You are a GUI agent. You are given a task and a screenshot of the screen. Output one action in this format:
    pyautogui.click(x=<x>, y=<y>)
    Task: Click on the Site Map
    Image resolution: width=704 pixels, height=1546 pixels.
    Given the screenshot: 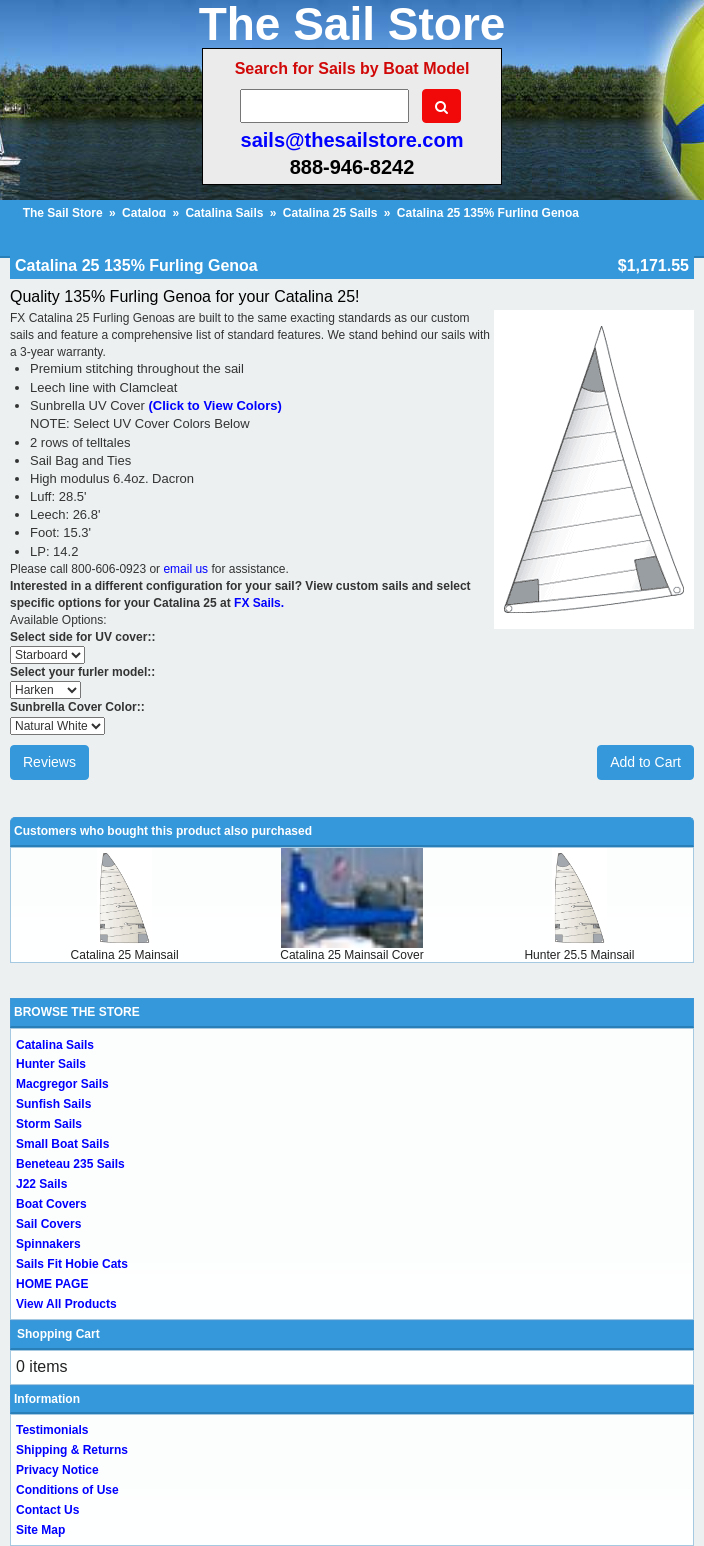 What is the action you would take?
    pyautogui.click(x=40, y=1530)
    